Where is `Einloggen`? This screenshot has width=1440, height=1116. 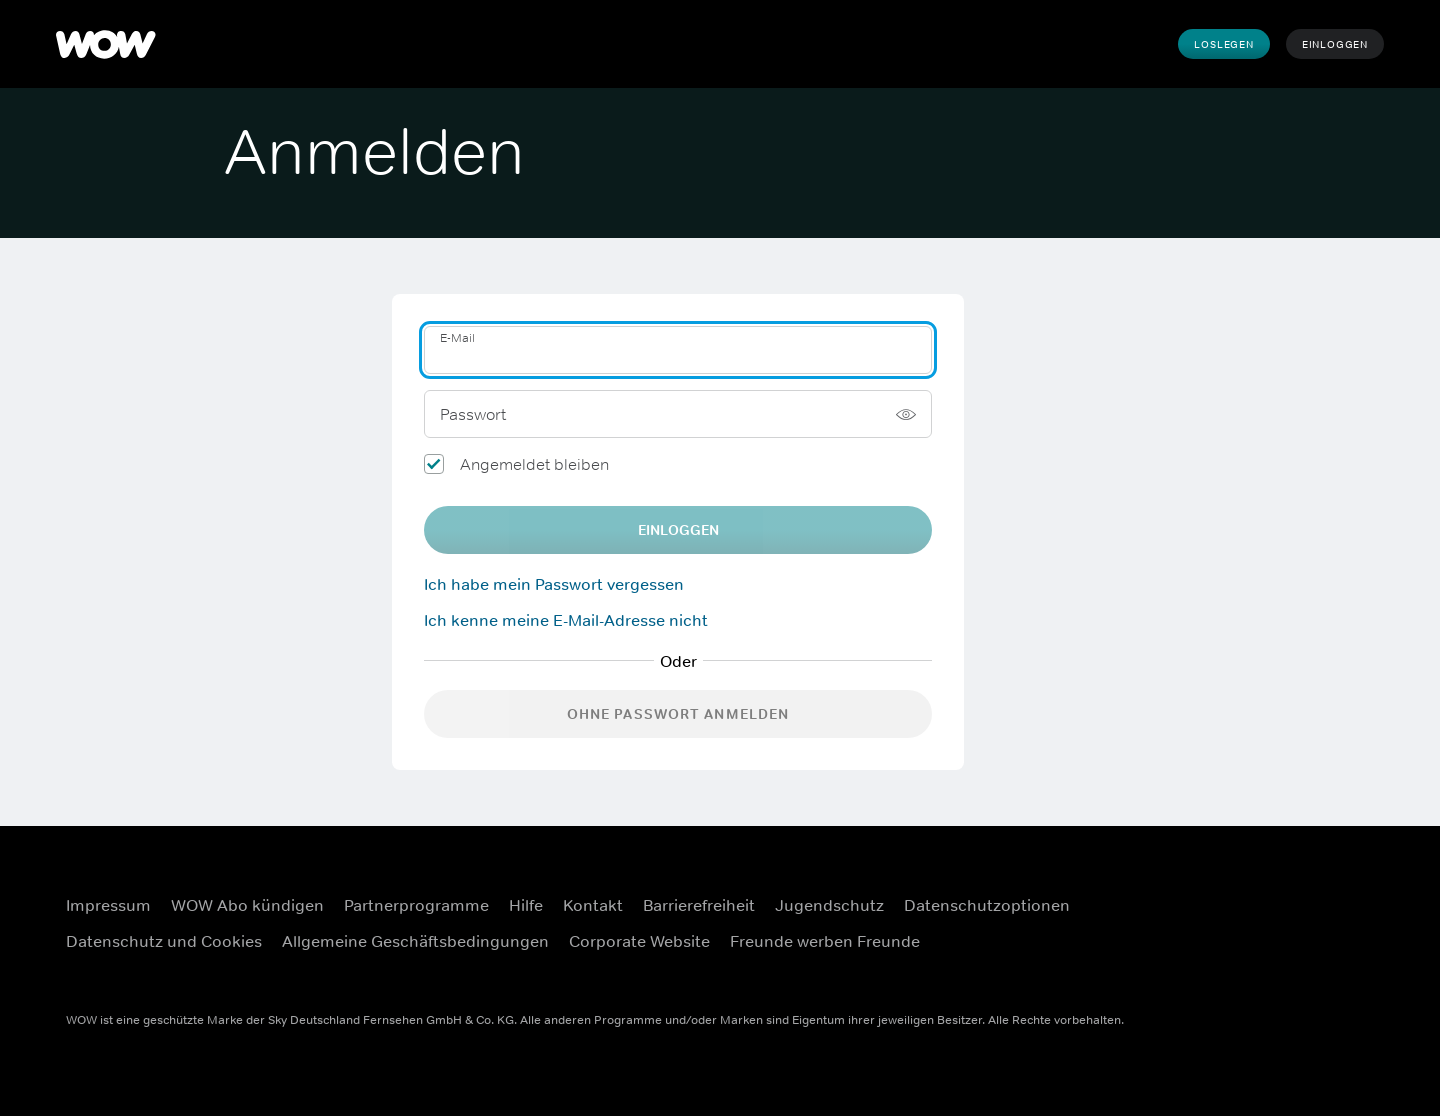 Einloggen is located at coordinates (1335, 44).